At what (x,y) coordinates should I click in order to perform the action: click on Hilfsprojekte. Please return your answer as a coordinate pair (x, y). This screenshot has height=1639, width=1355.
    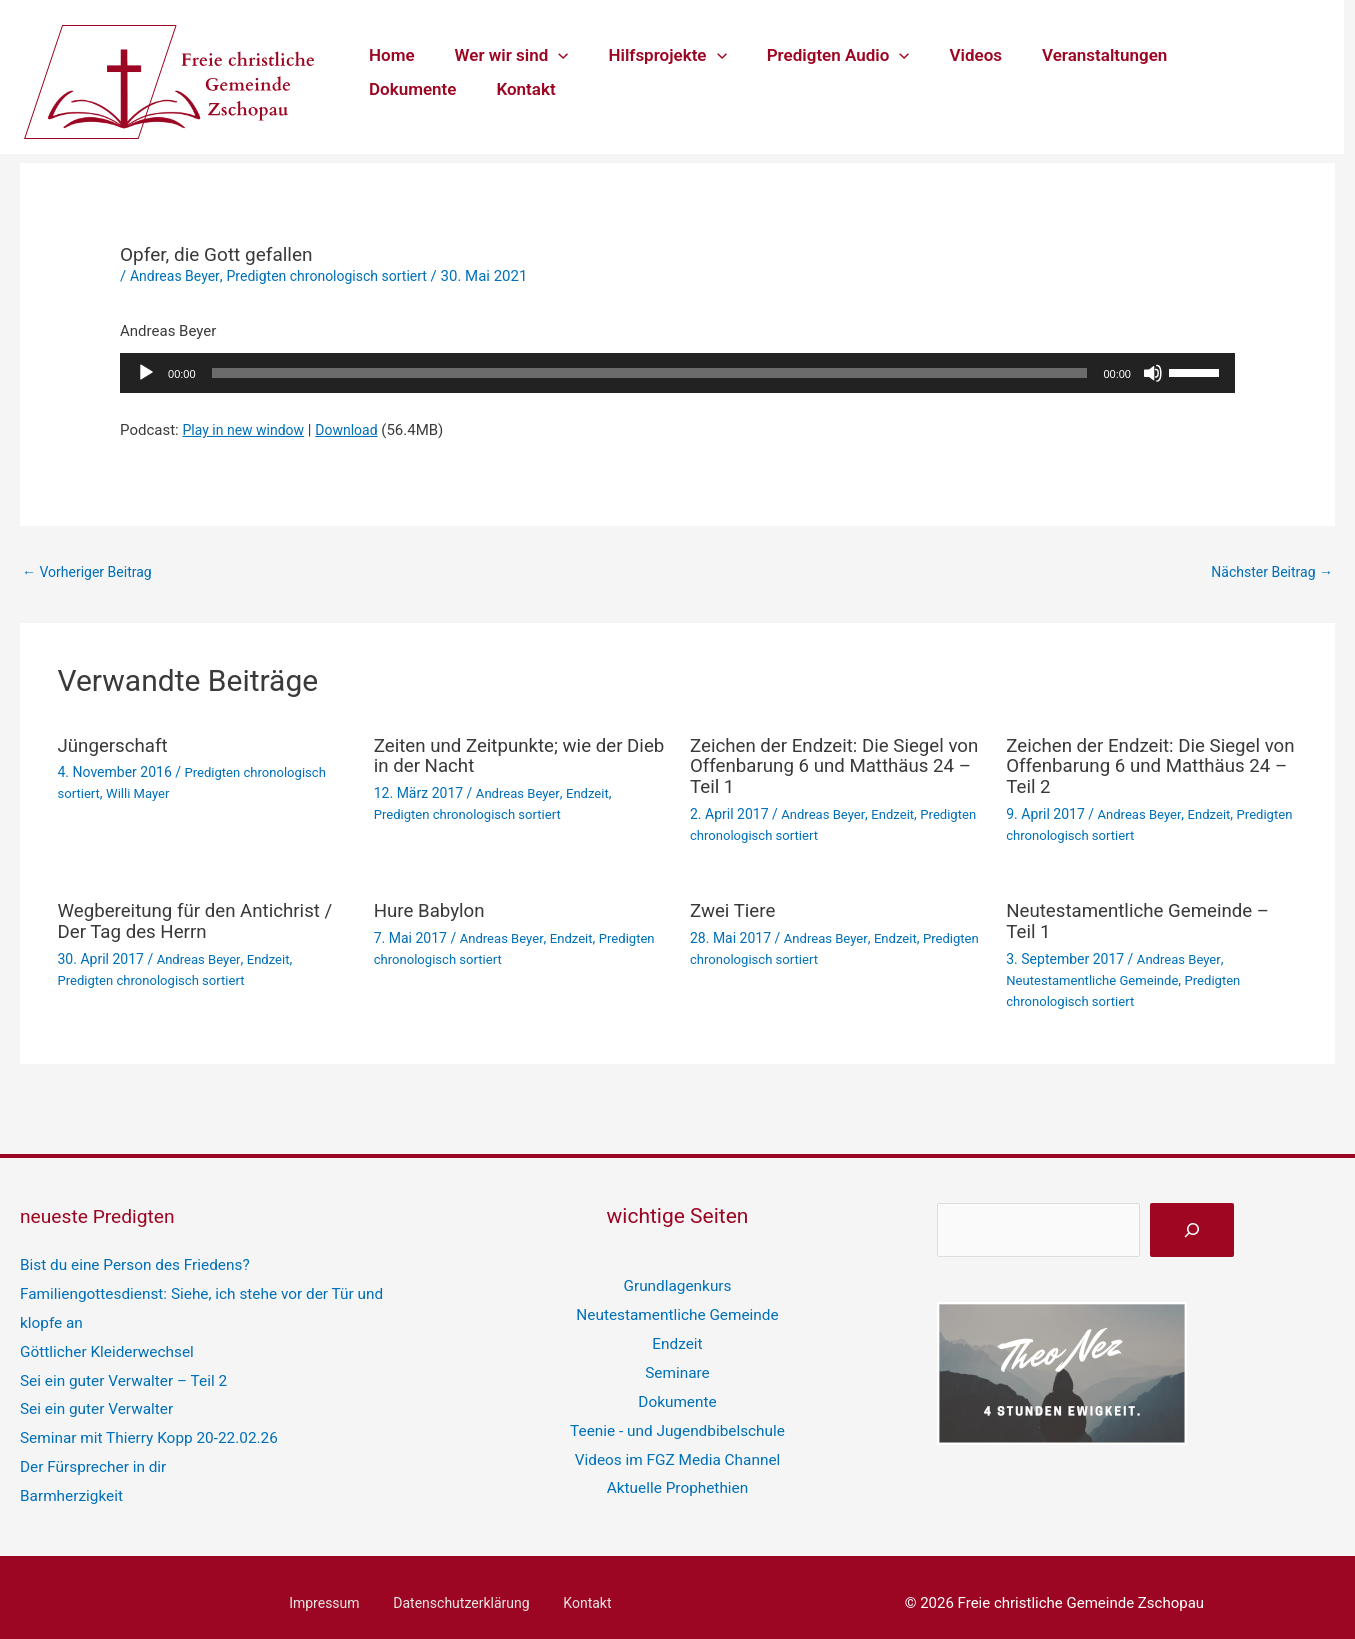
    Looking at the image, I should click on (652, 55).